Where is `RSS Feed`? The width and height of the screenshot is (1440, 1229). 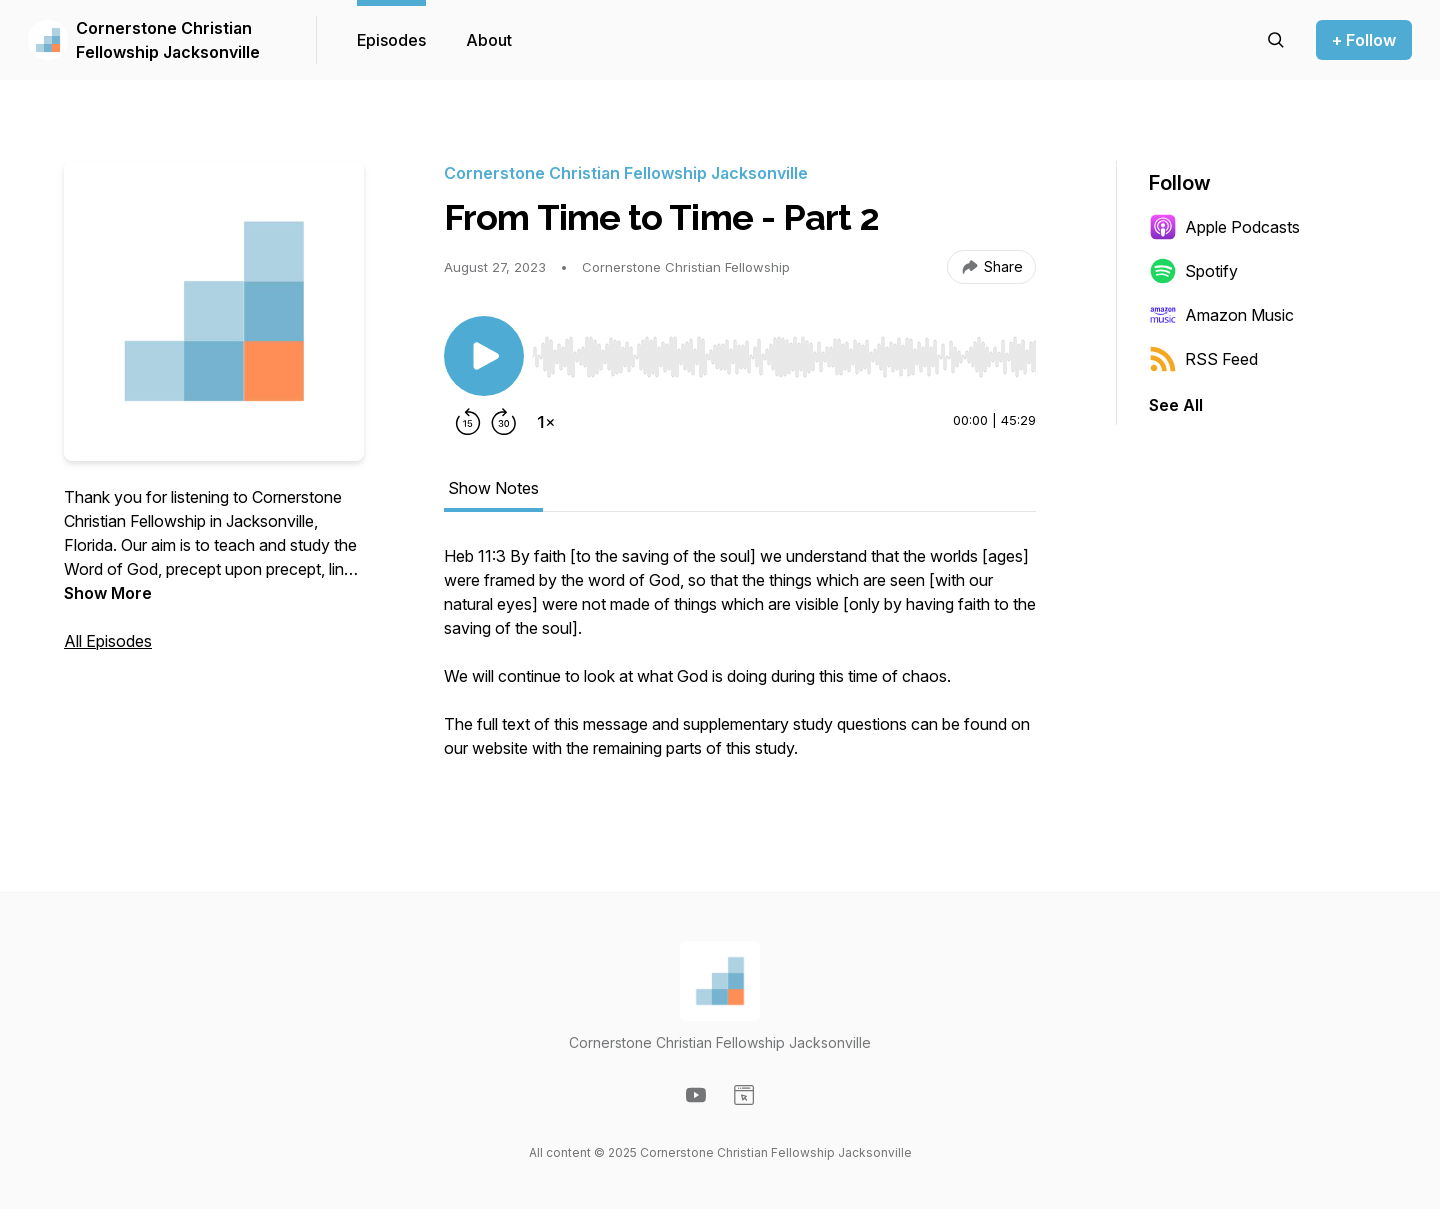
RSS Feed is located at coordinates (1203, 359).